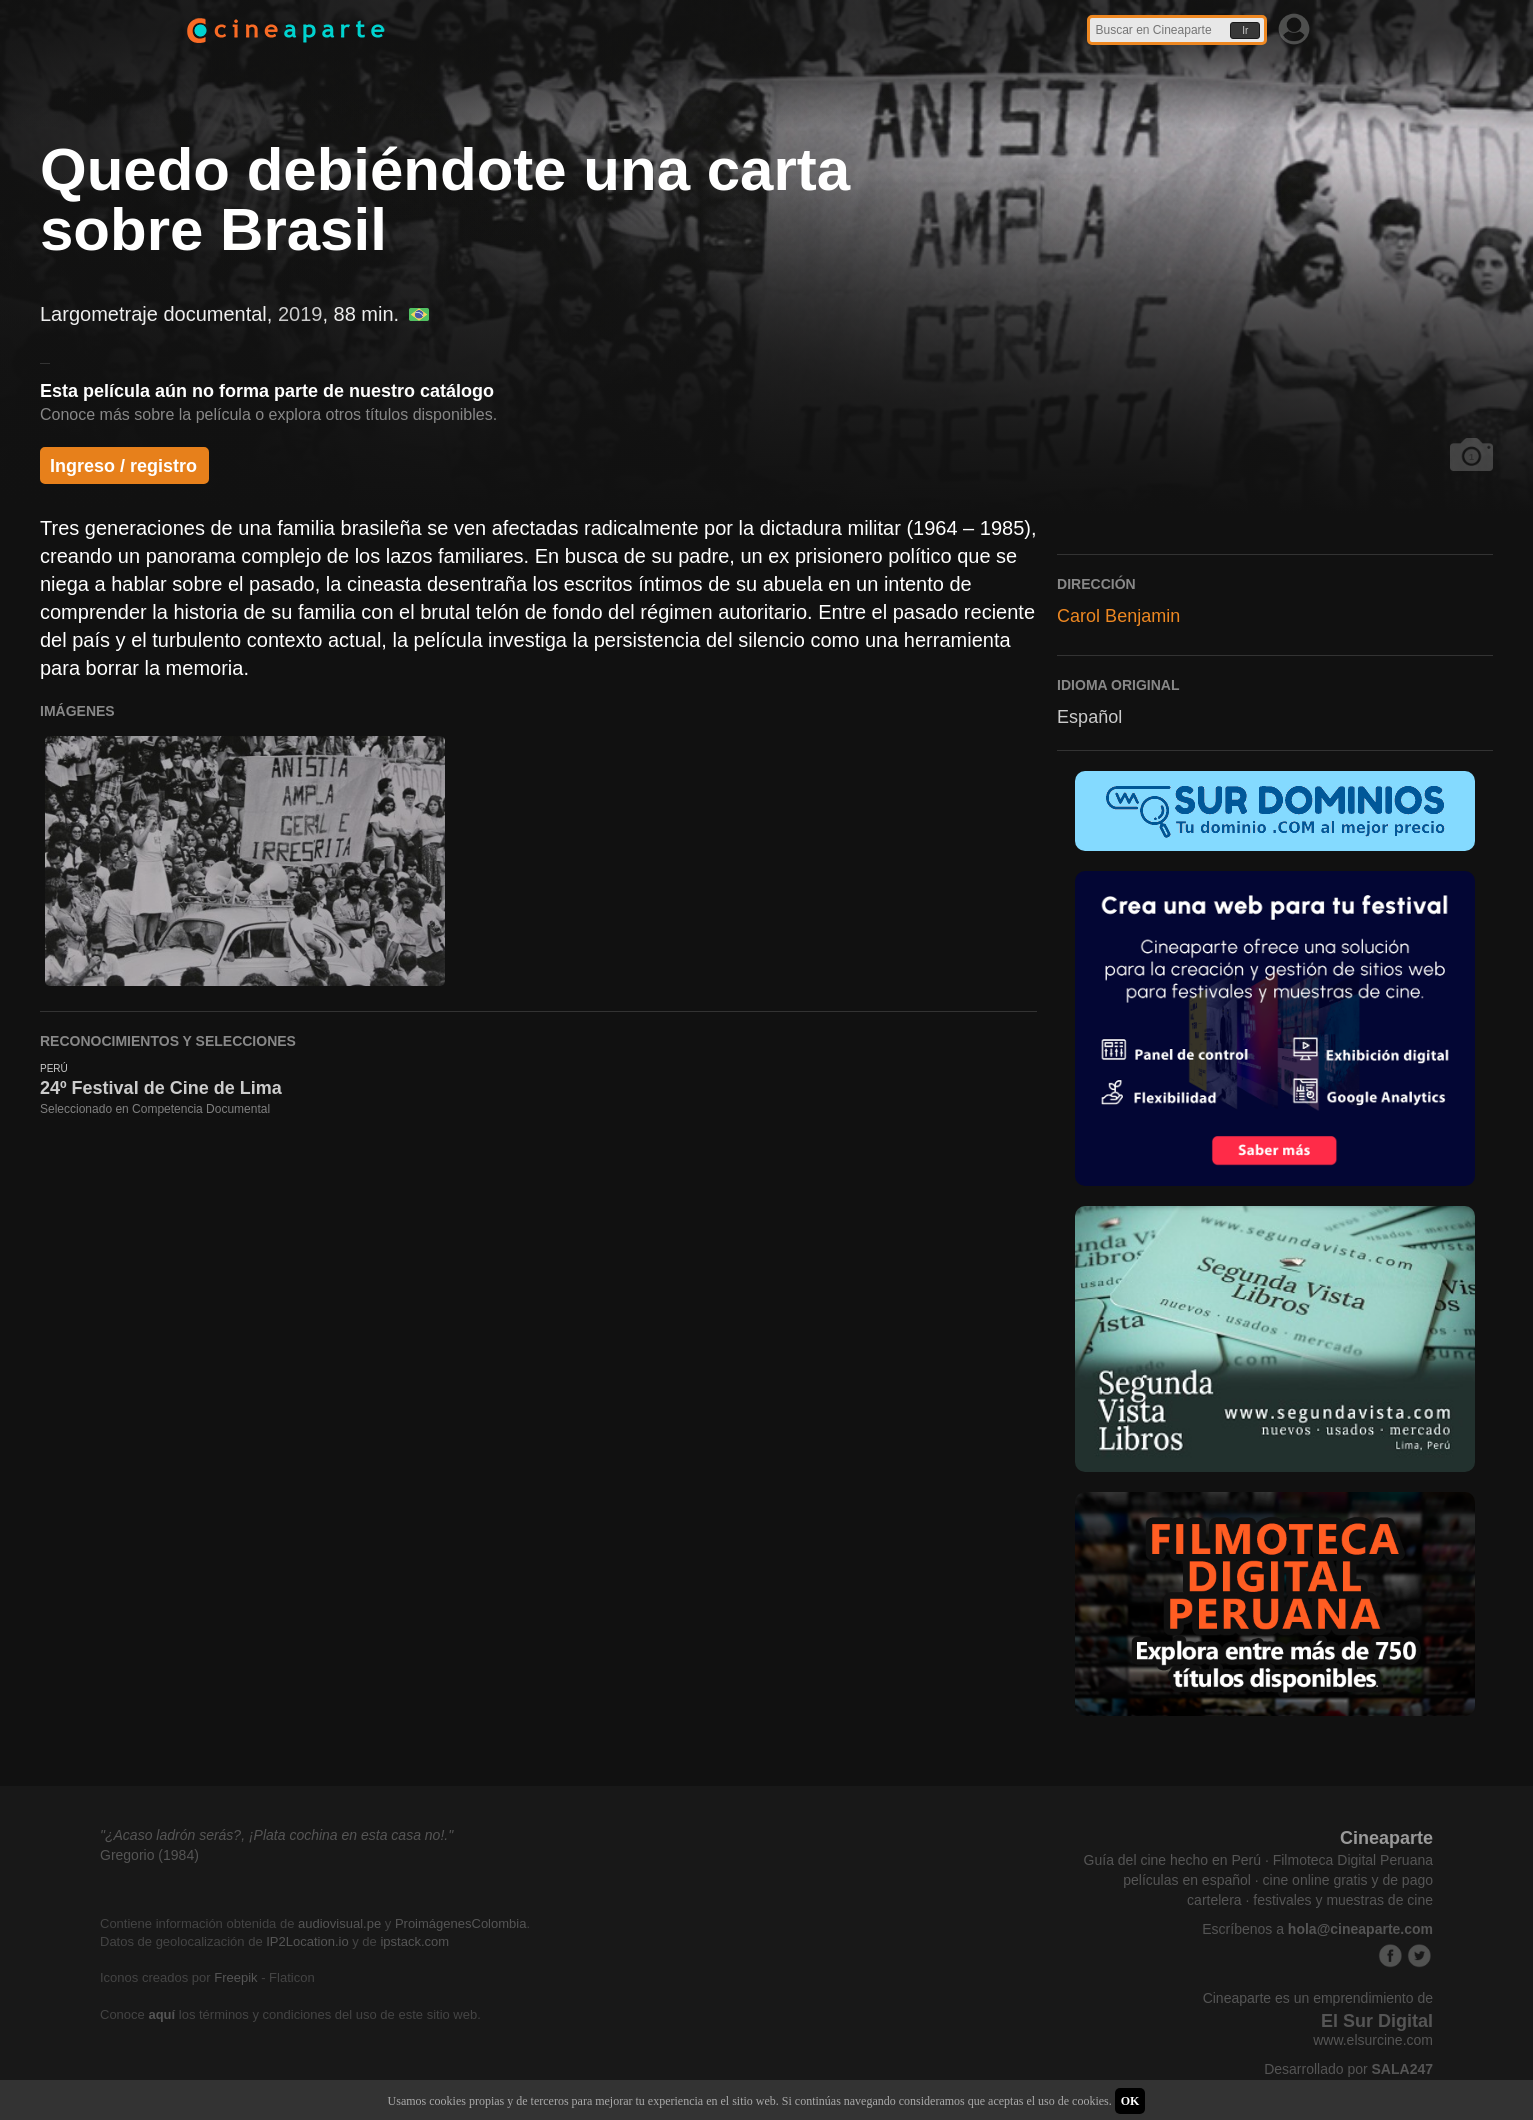 The image size is (1533, 2120). What do you see at coordinates (149, 1855) in the screenshot?
I see `Gregorio (1984)` at bounding box center [149, 1855].